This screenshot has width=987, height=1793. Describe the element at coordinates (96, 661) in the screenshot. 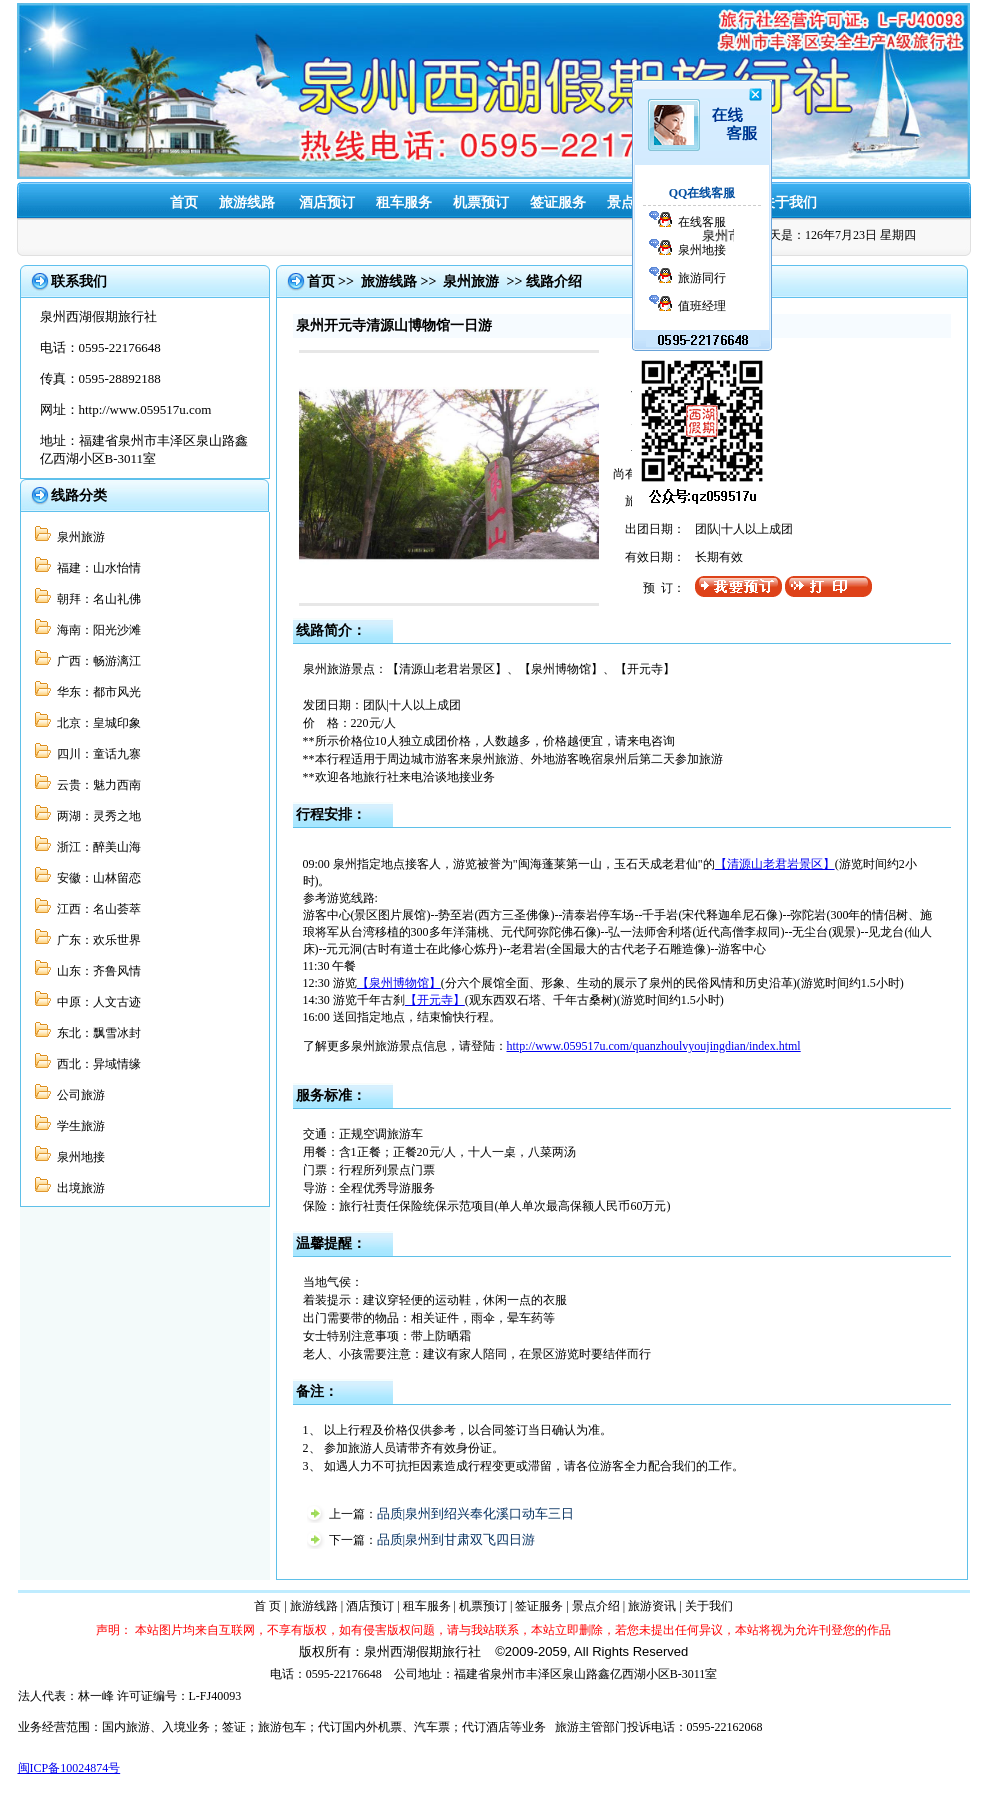

I see `广西：畅游漓江` at that location.